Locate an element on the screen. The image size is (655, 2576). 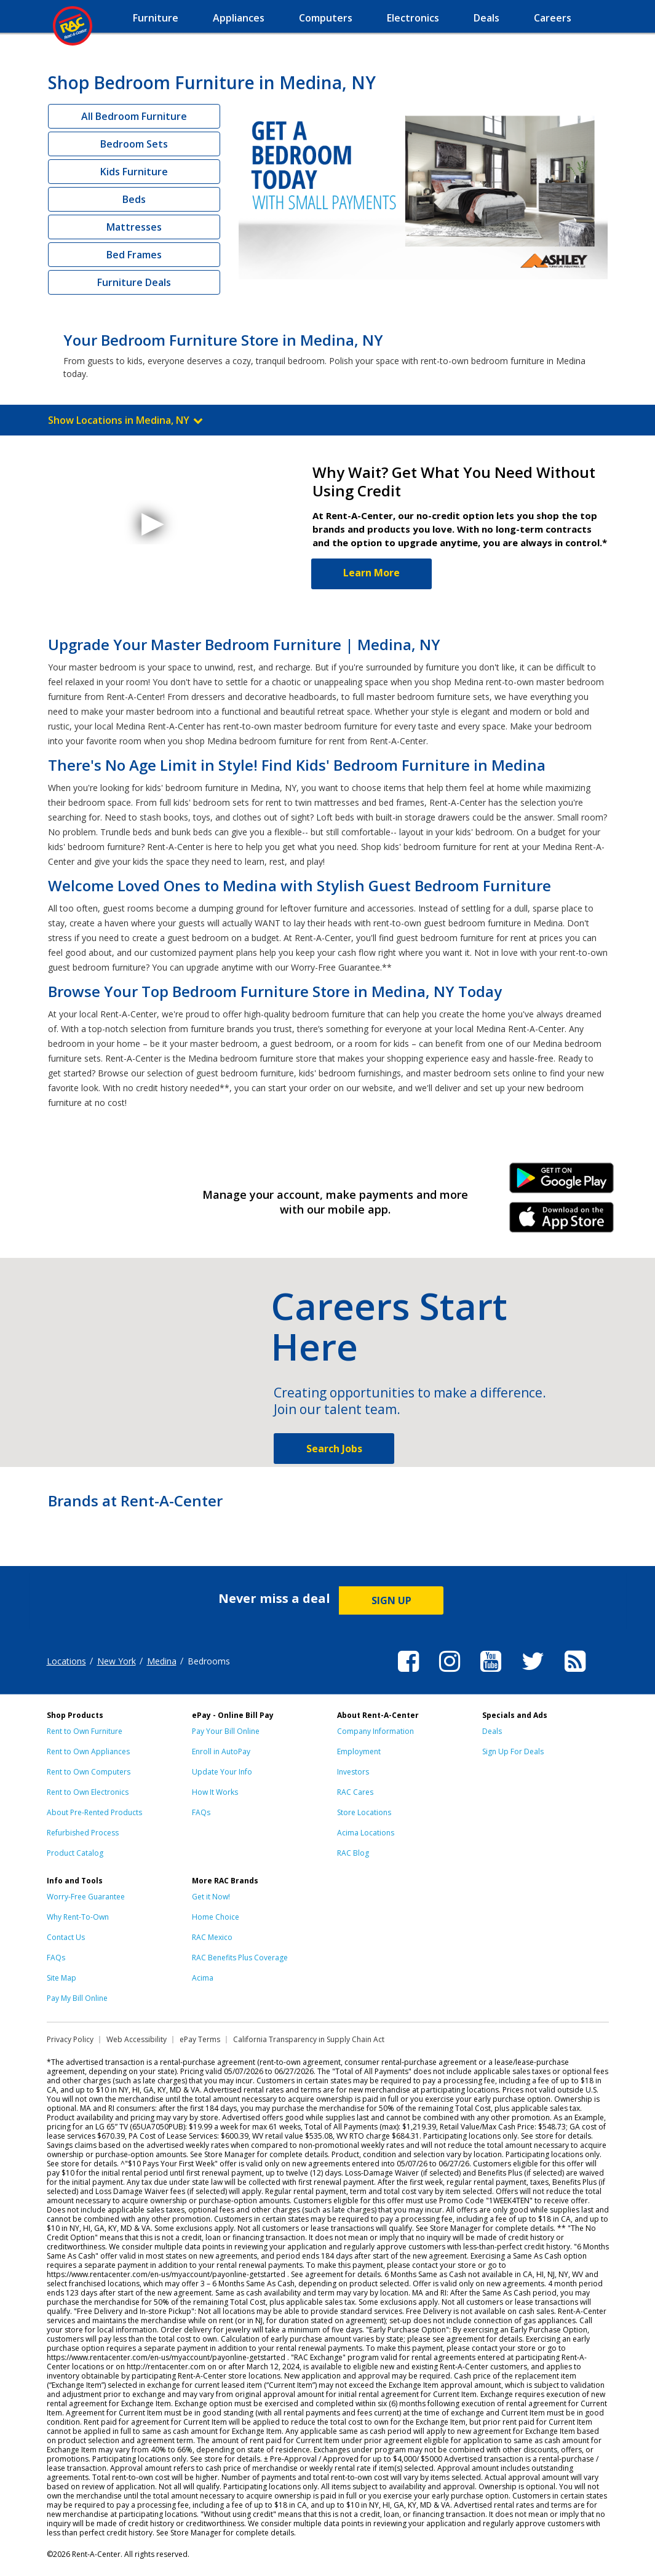
Contact Us is located at coordinates (66, 1937).